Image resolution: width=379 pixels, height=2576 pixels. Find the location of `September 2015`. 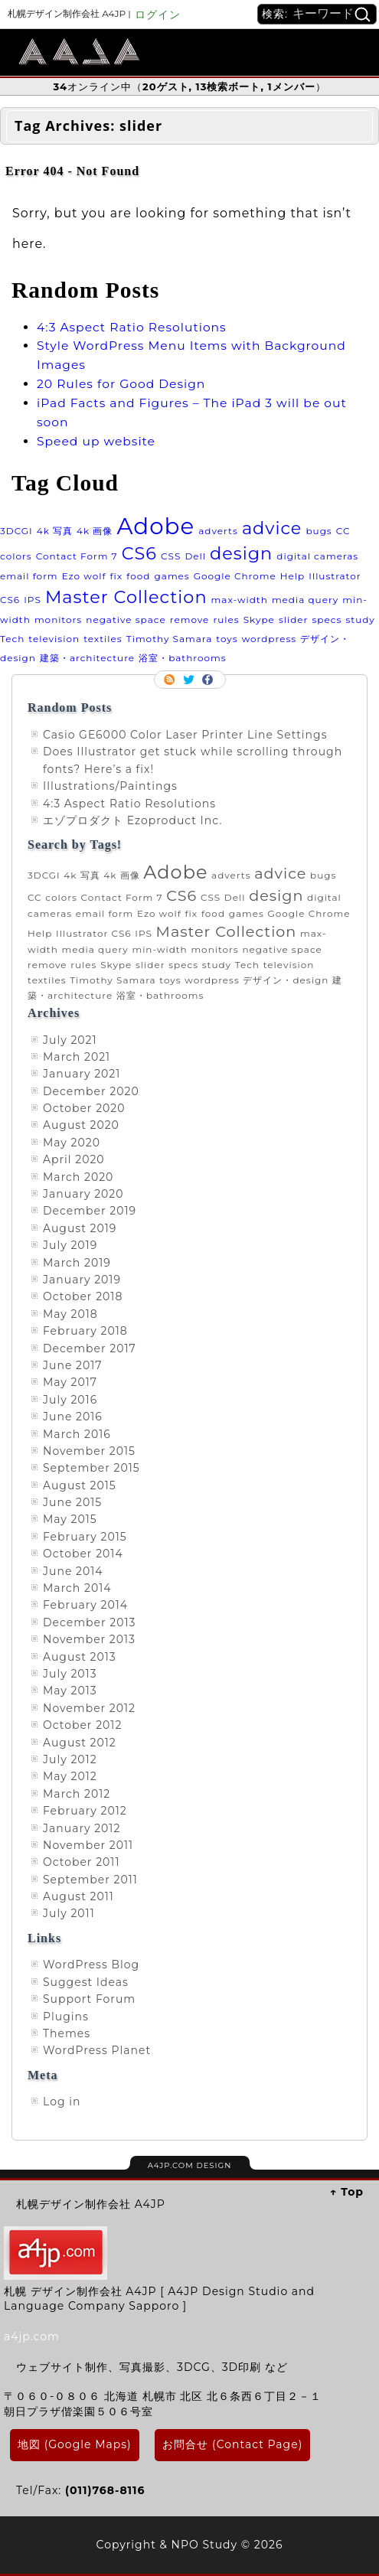

September 2015 is located at coordinates (91, 1468).